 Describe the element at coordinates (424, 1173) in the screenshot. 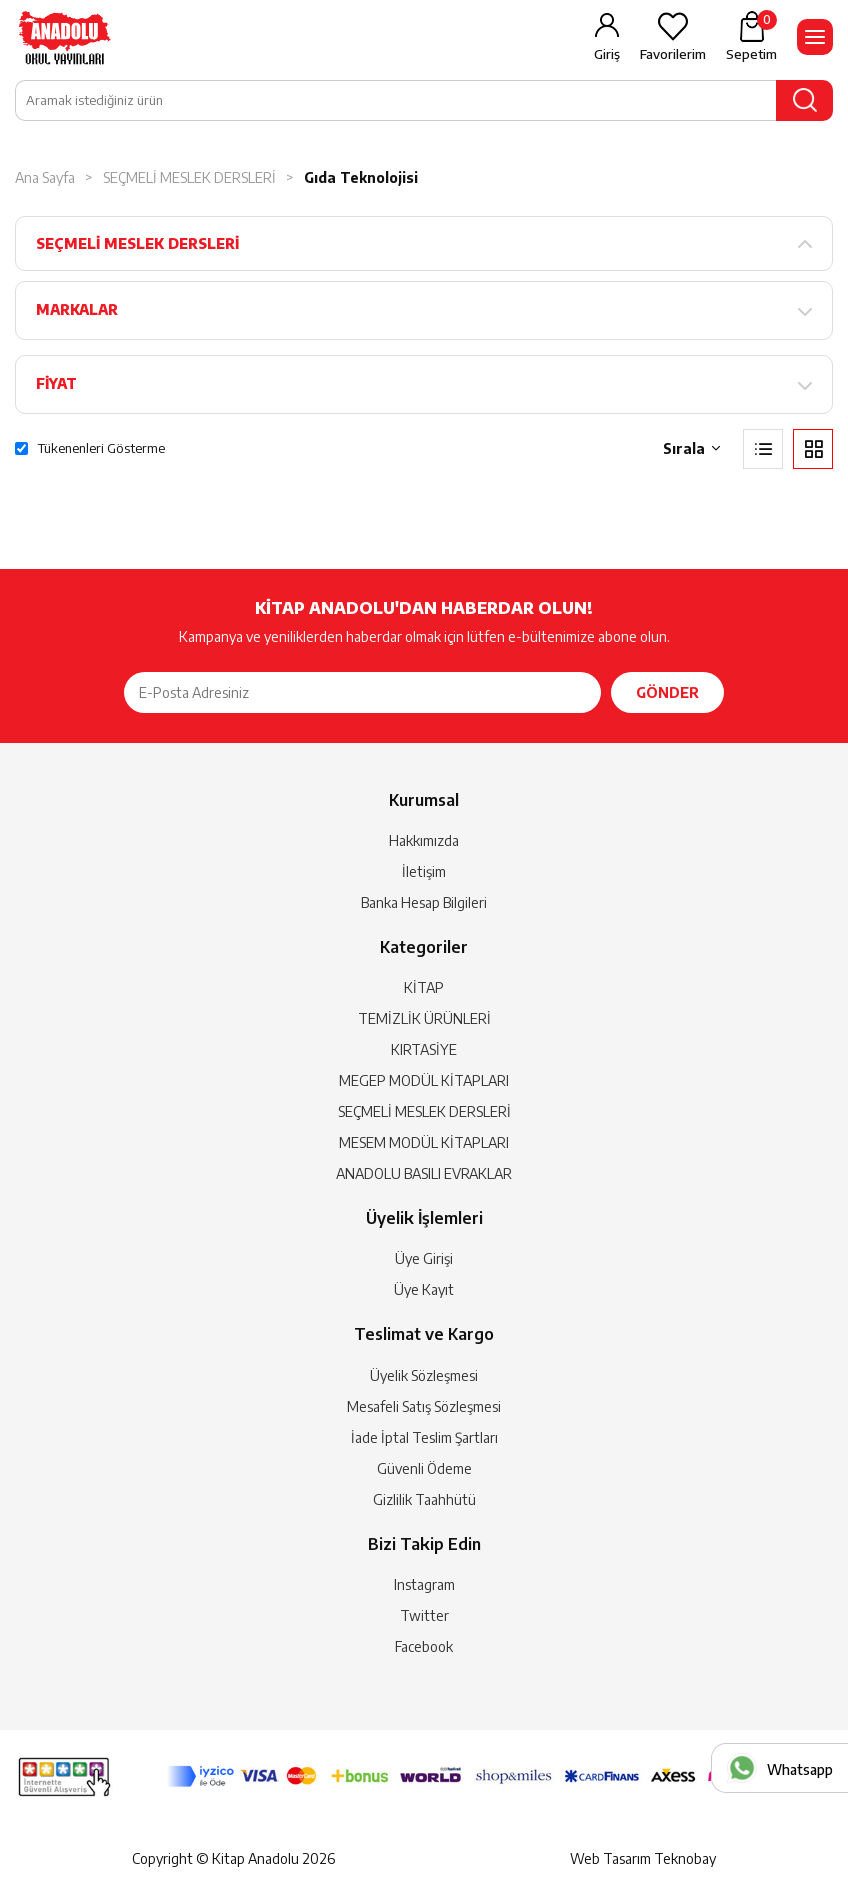

I see `ANADOLU BASILI EVRAKLAR` at that location.